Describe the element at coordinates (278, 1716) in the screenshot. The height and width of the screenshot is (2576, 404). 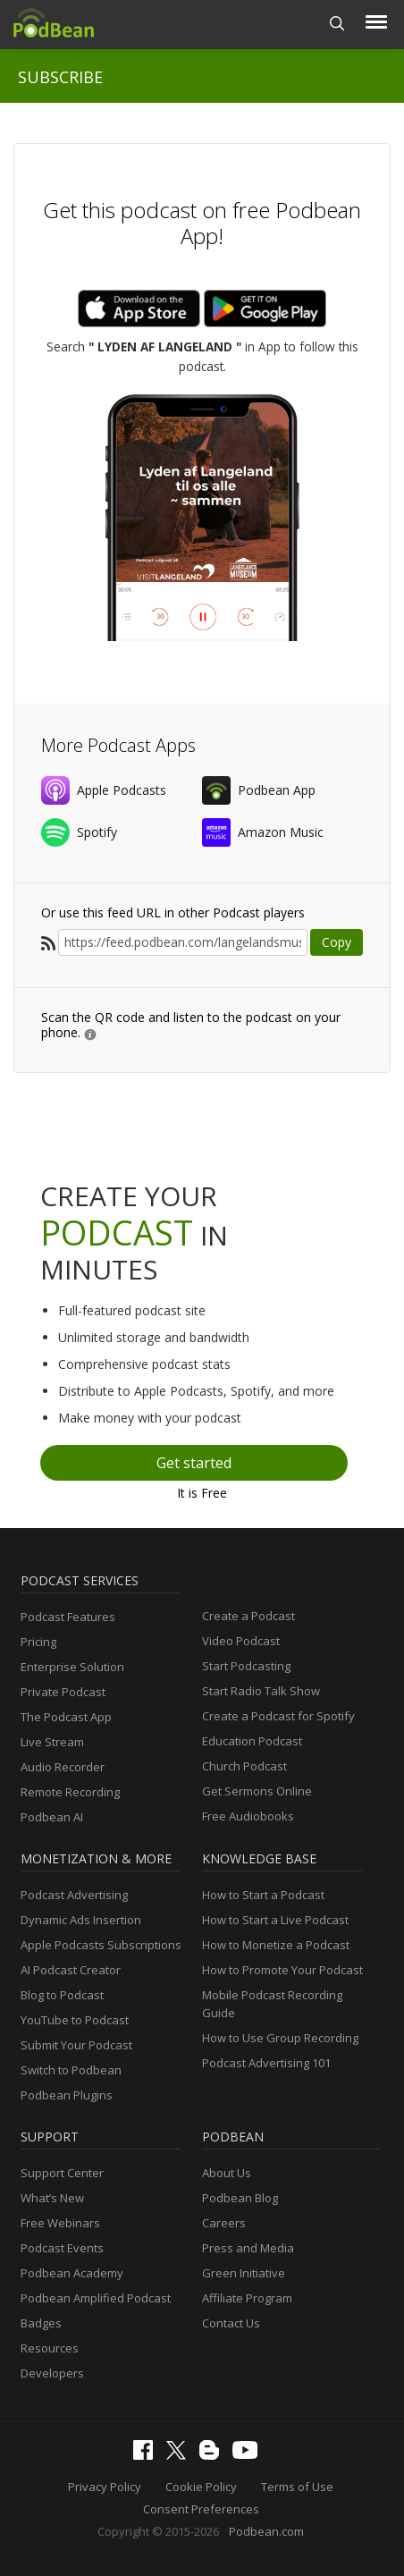
I see `Create a Podcast for Spotify` at that location.